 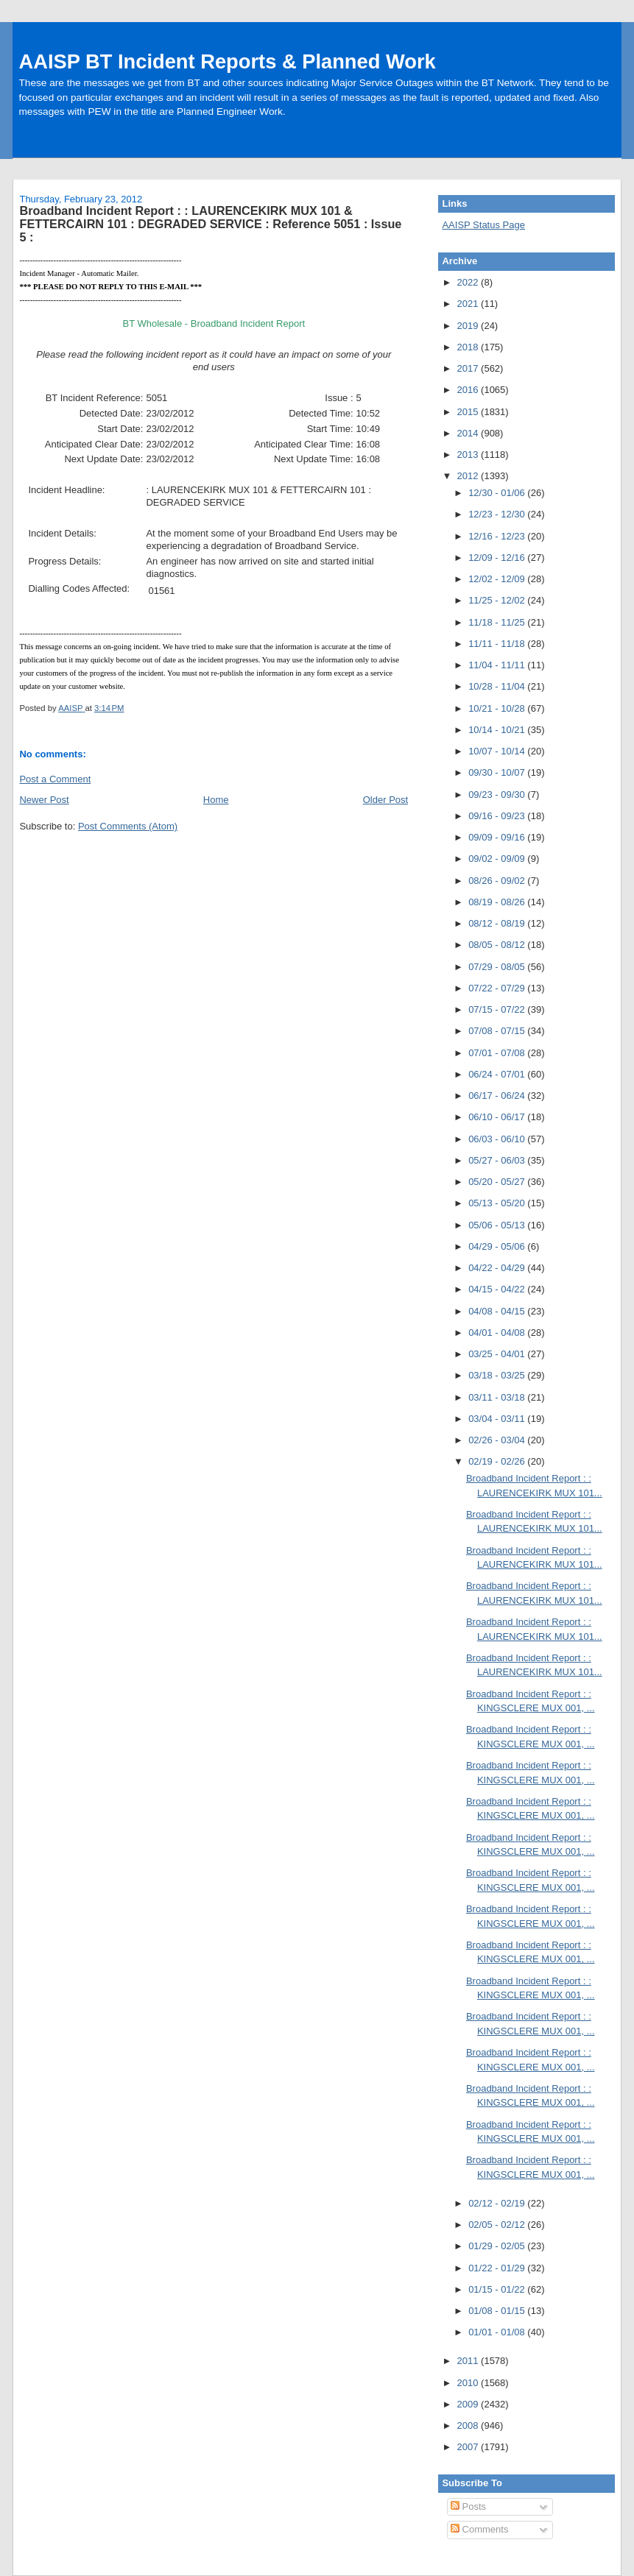 What do you see at coordinates (497, 557) in the screenshot?
I see `12/09 - 12/16` at bounding box center [497, 557].